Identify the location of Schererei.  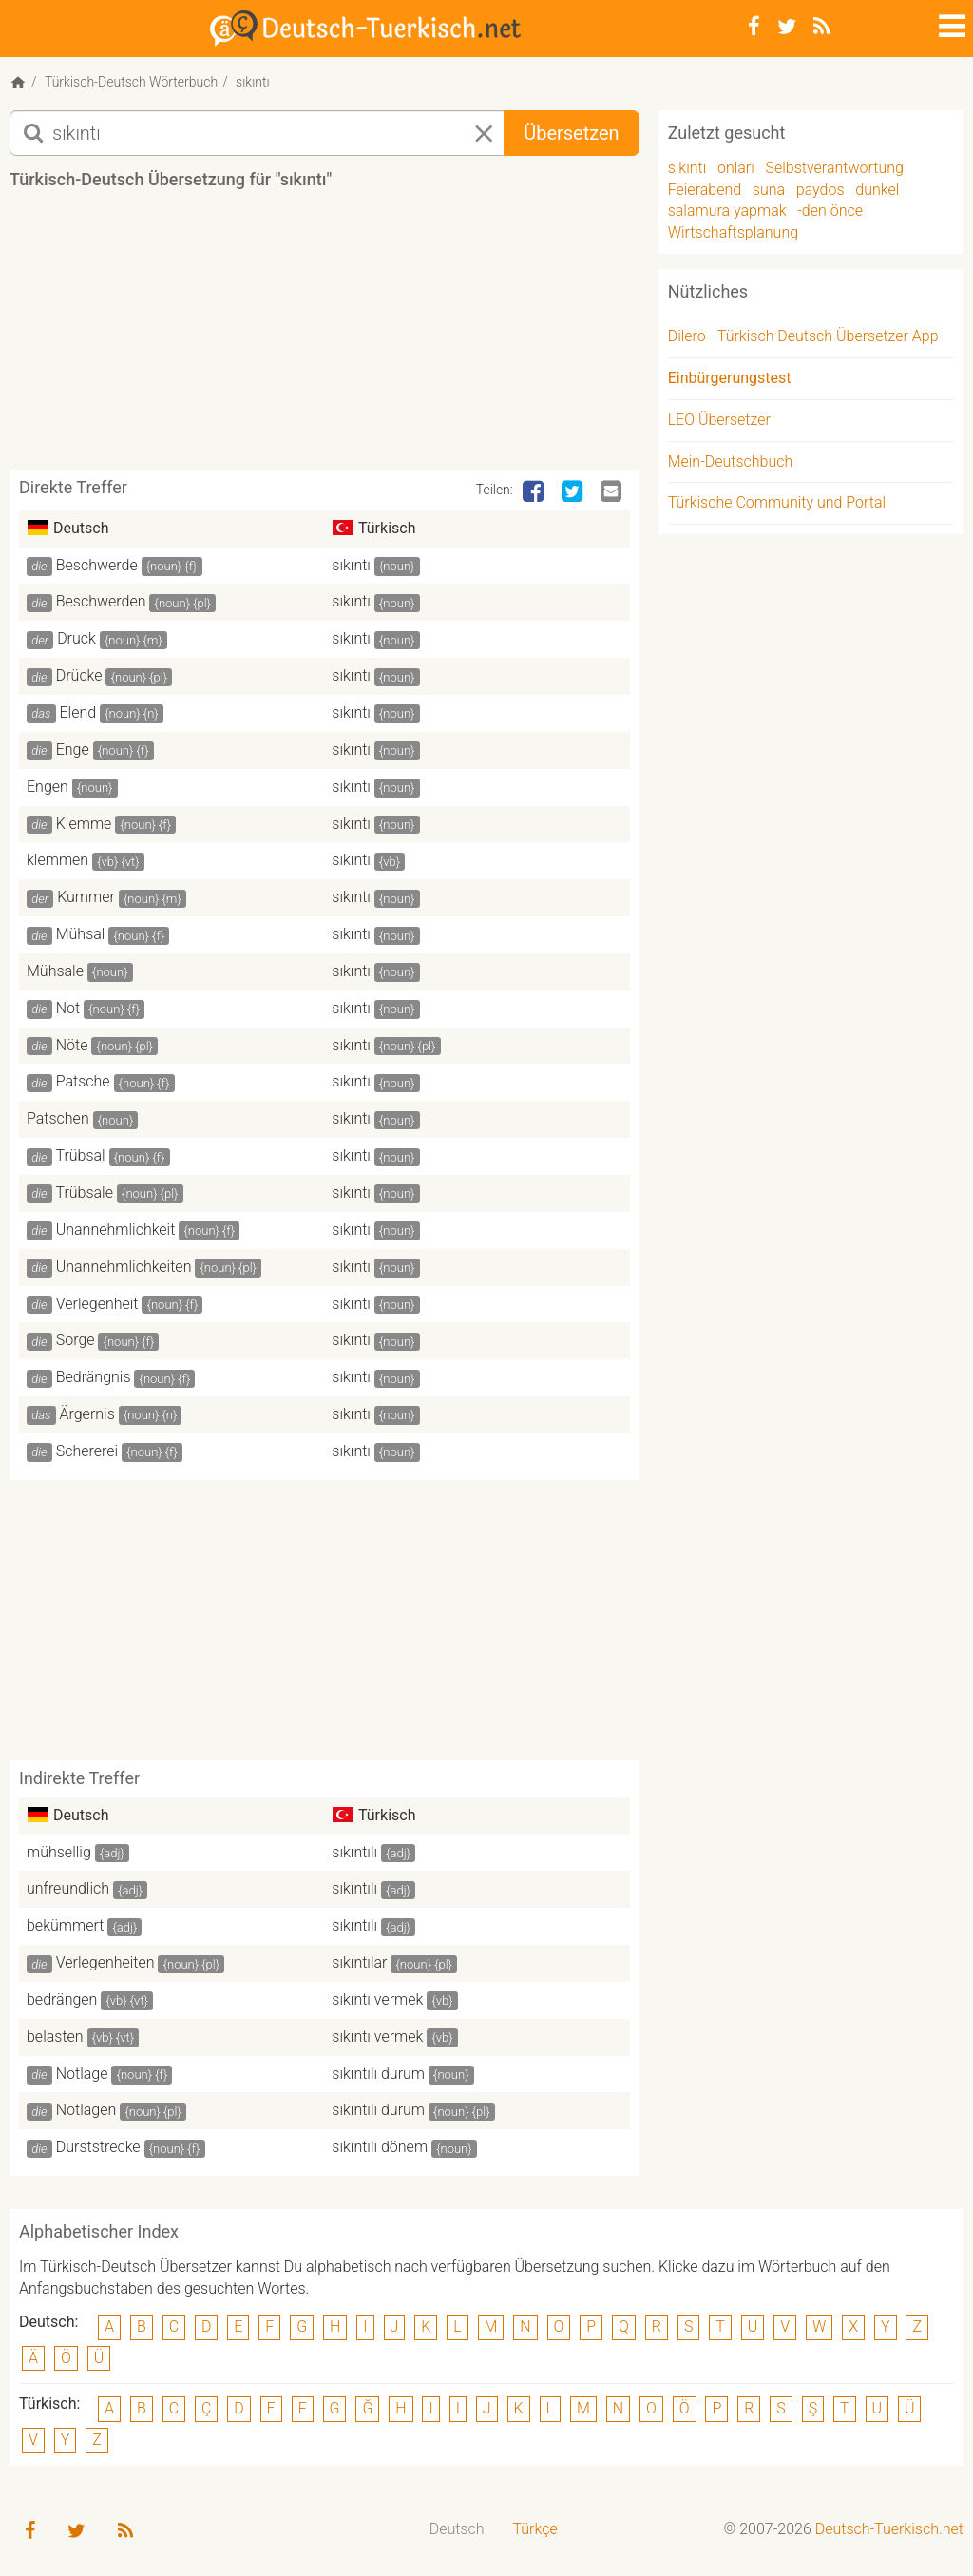
(87, 1451).